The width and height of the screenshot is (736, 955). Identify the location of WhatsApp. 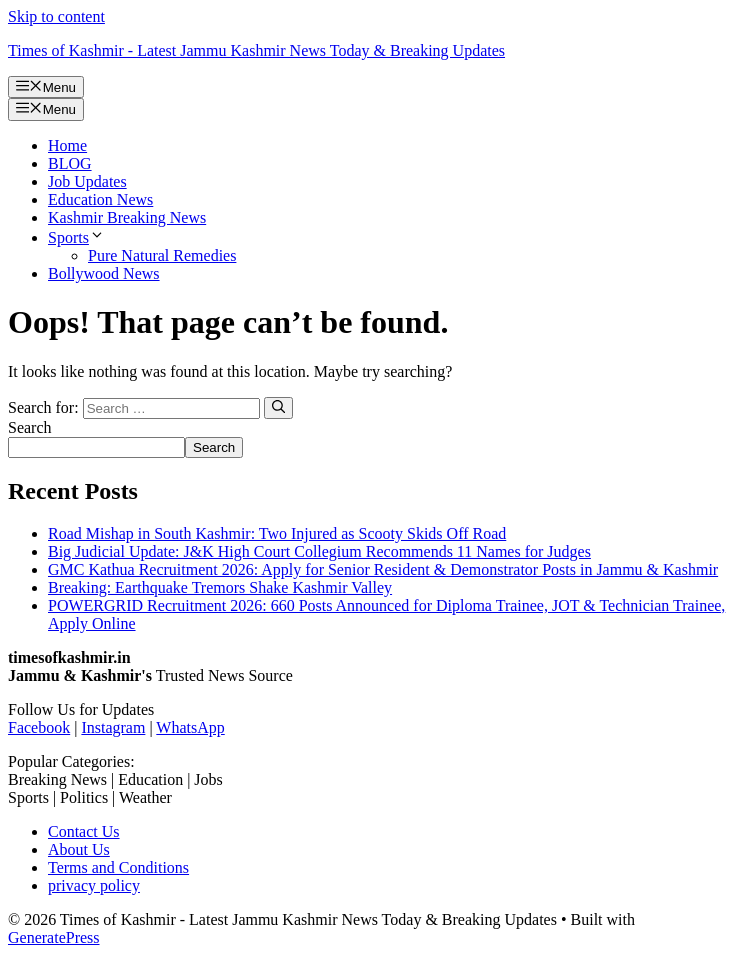
(190, 727).